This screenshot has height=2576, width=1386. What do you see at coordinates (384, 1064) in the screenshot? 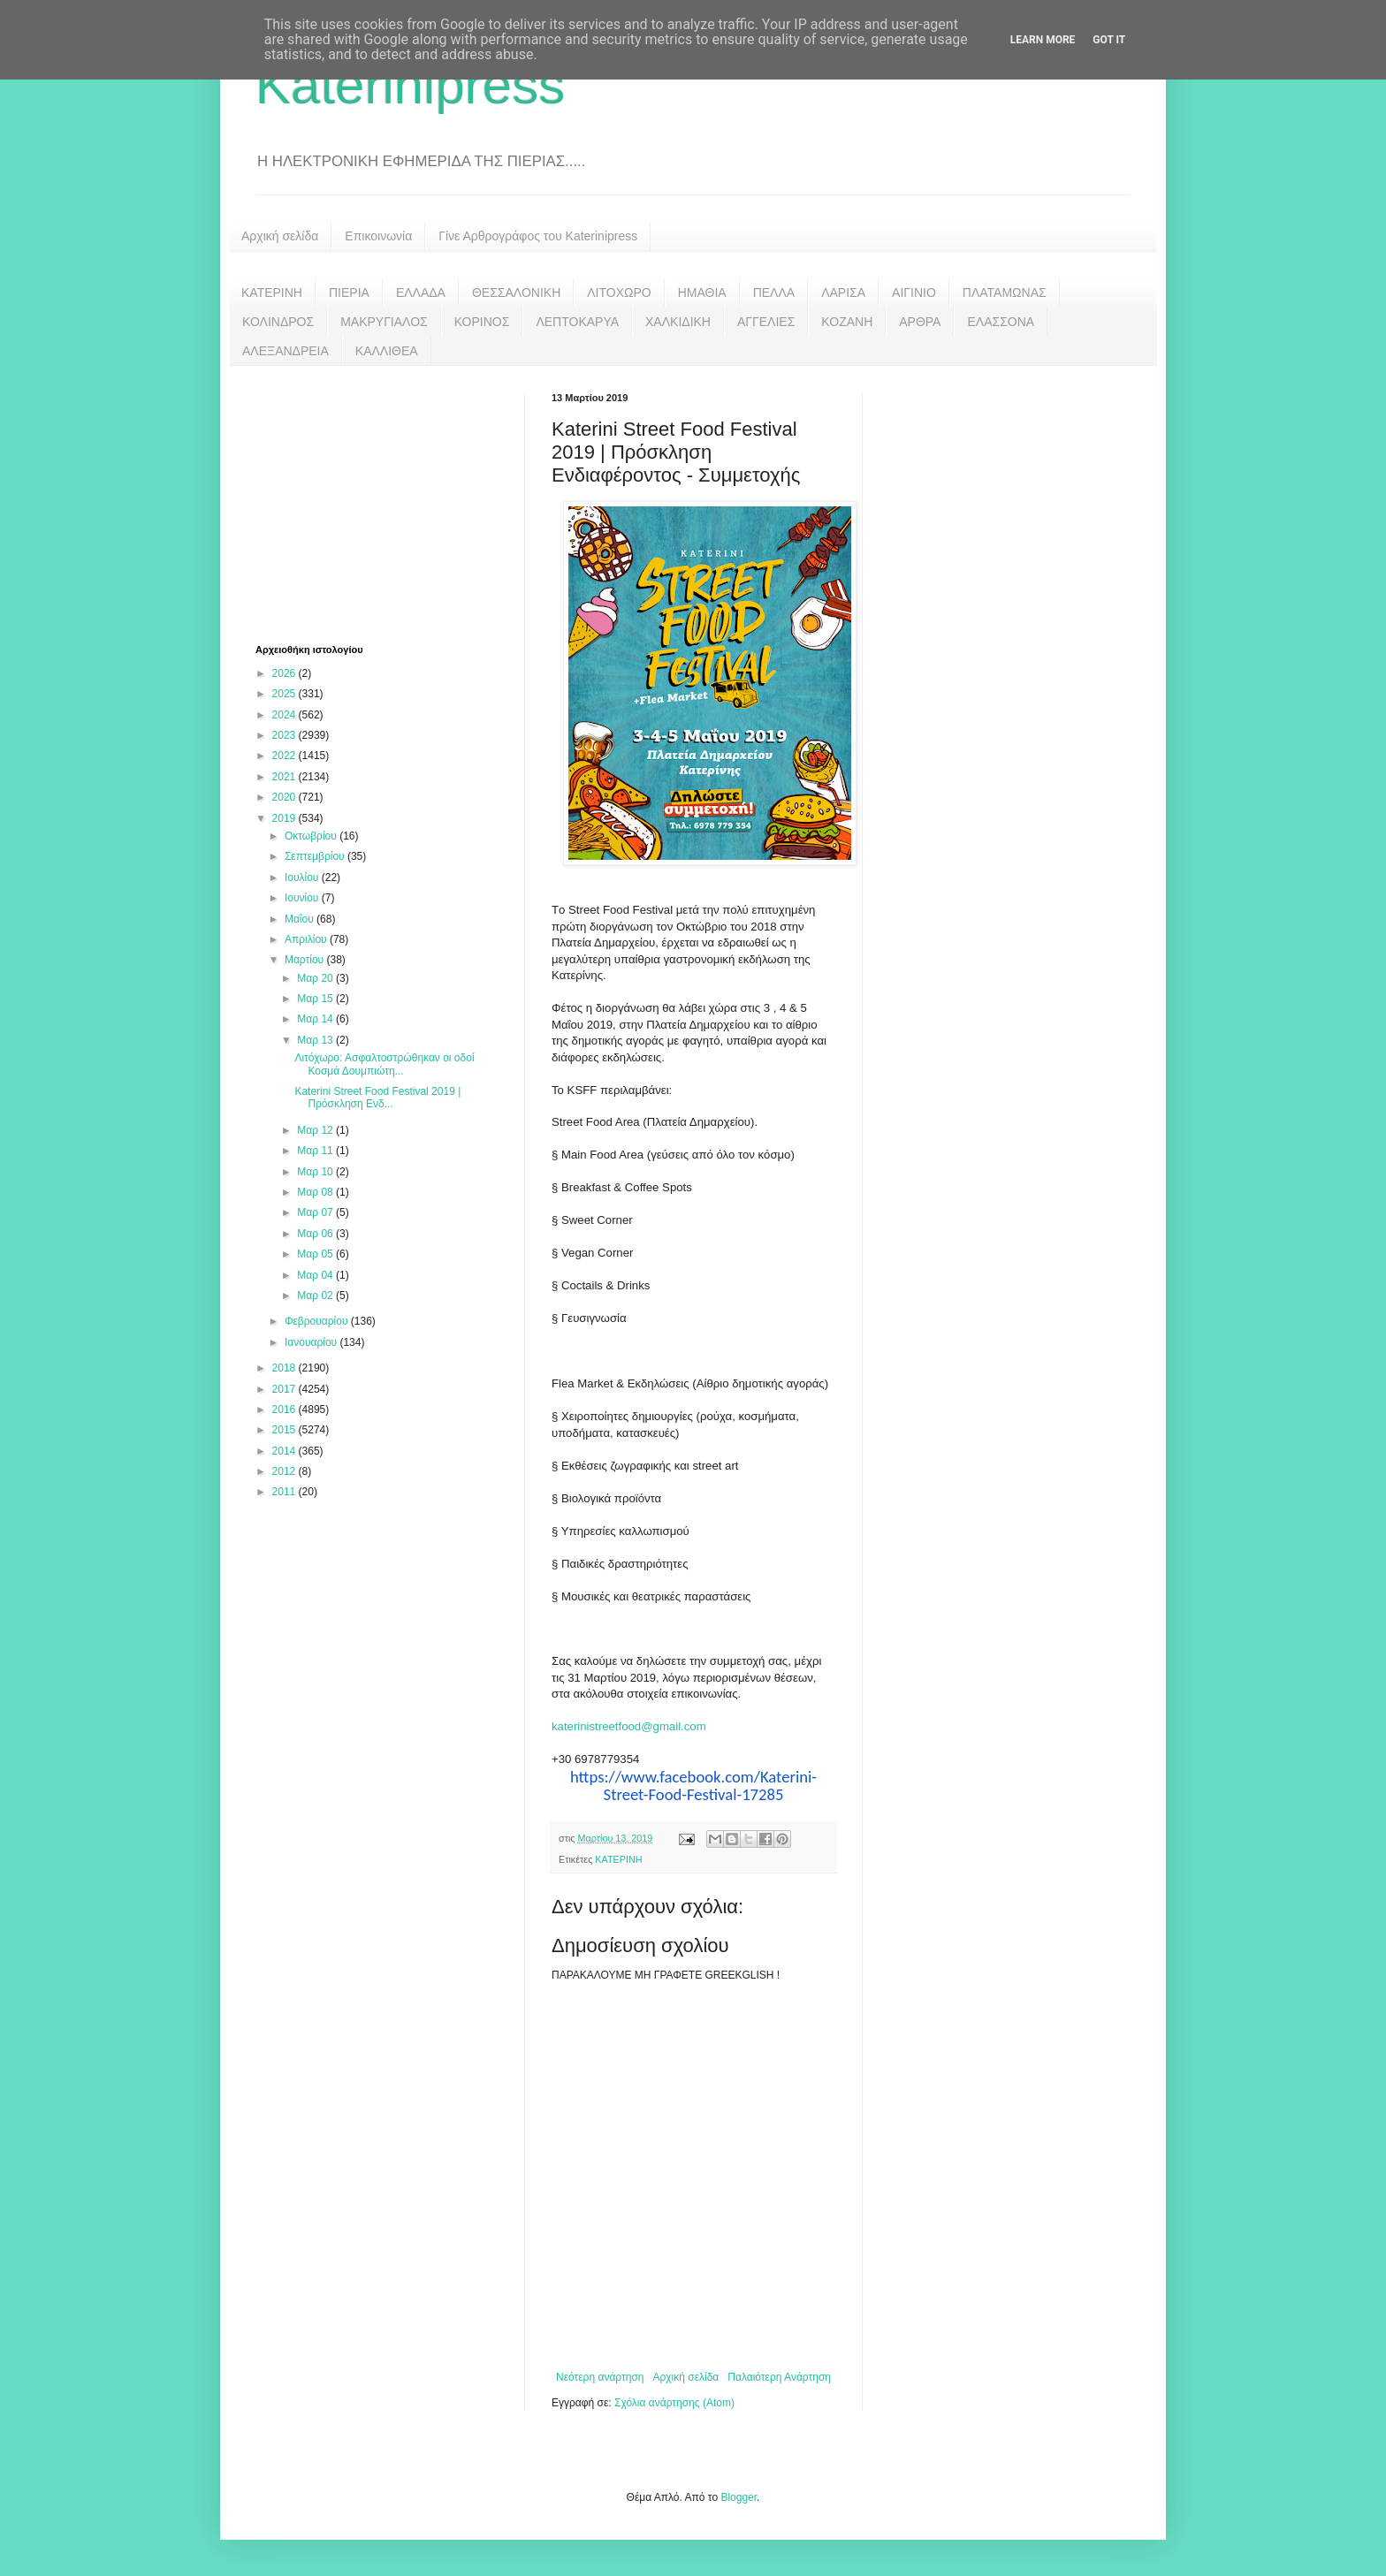
I see `Λιτόχωρο: Ασφαλτοστρώθηκαν οι οδοί Κοσμά Δουμπιώτη...` at bounding box center [384, 1064].